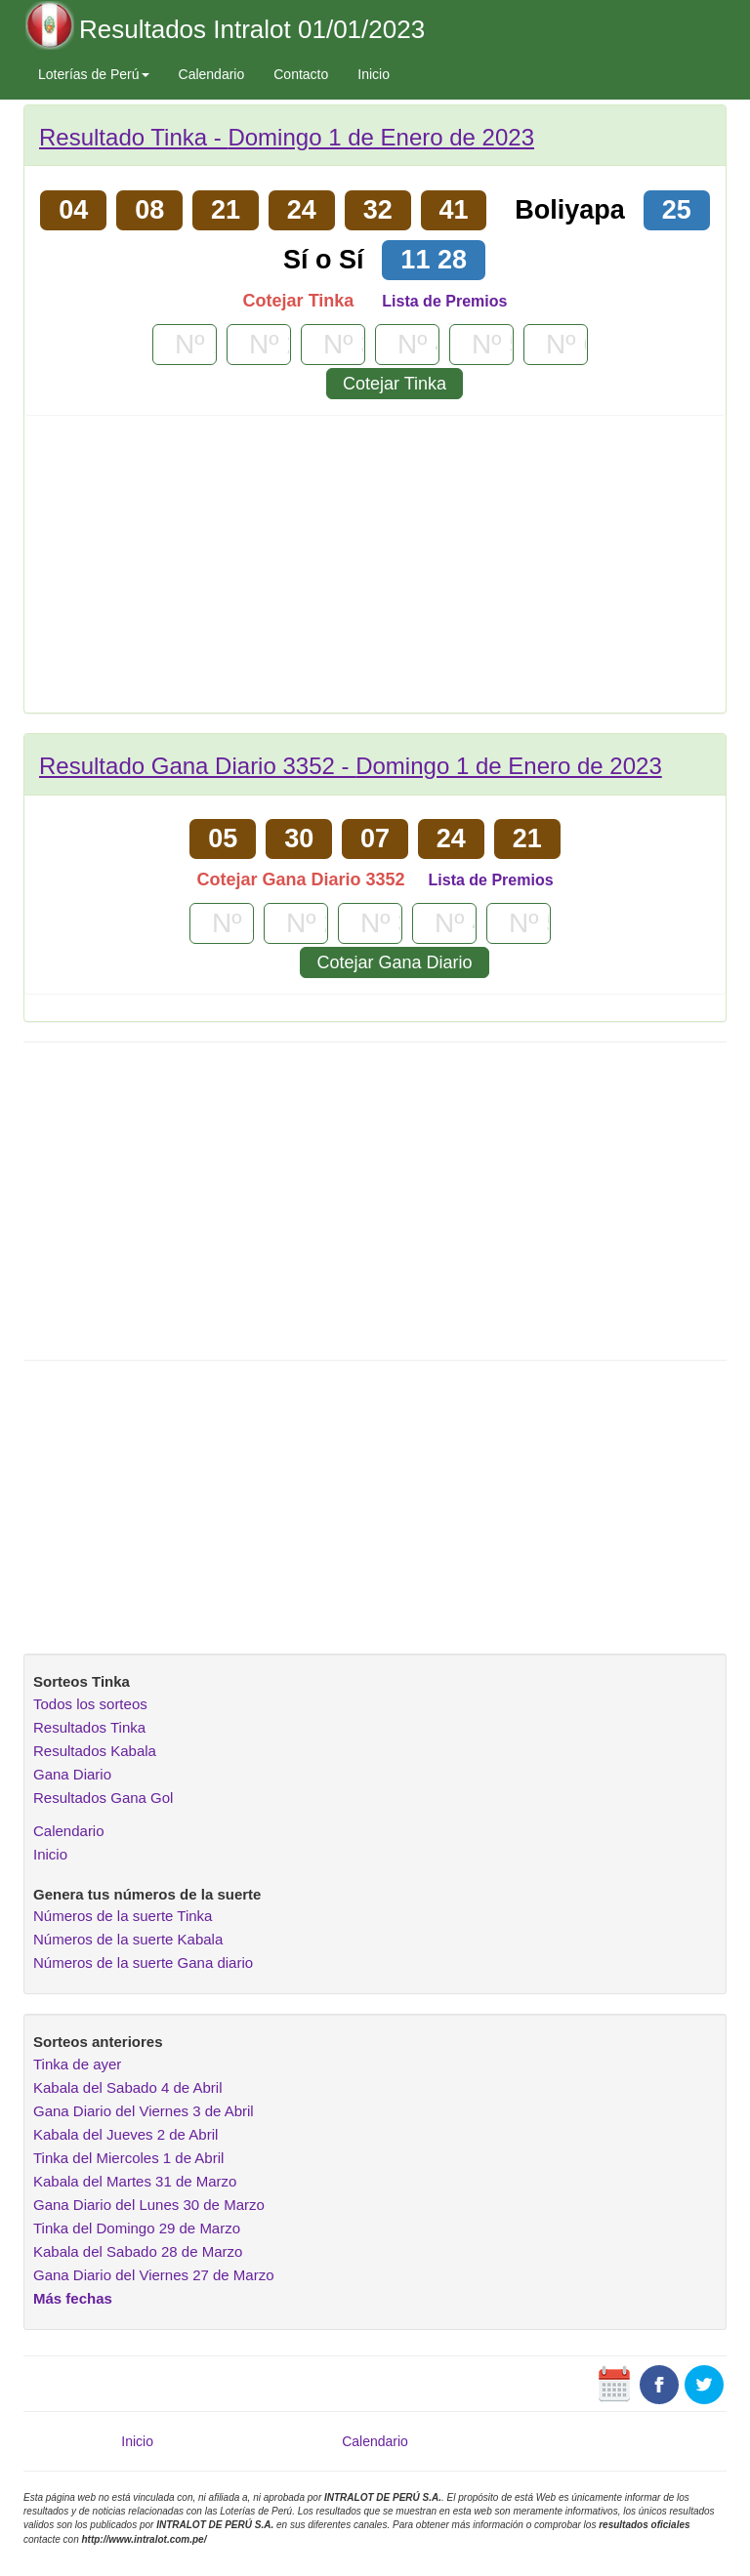 The image size is (750, 2576). I want to click on Inicio, so click(373, 74).